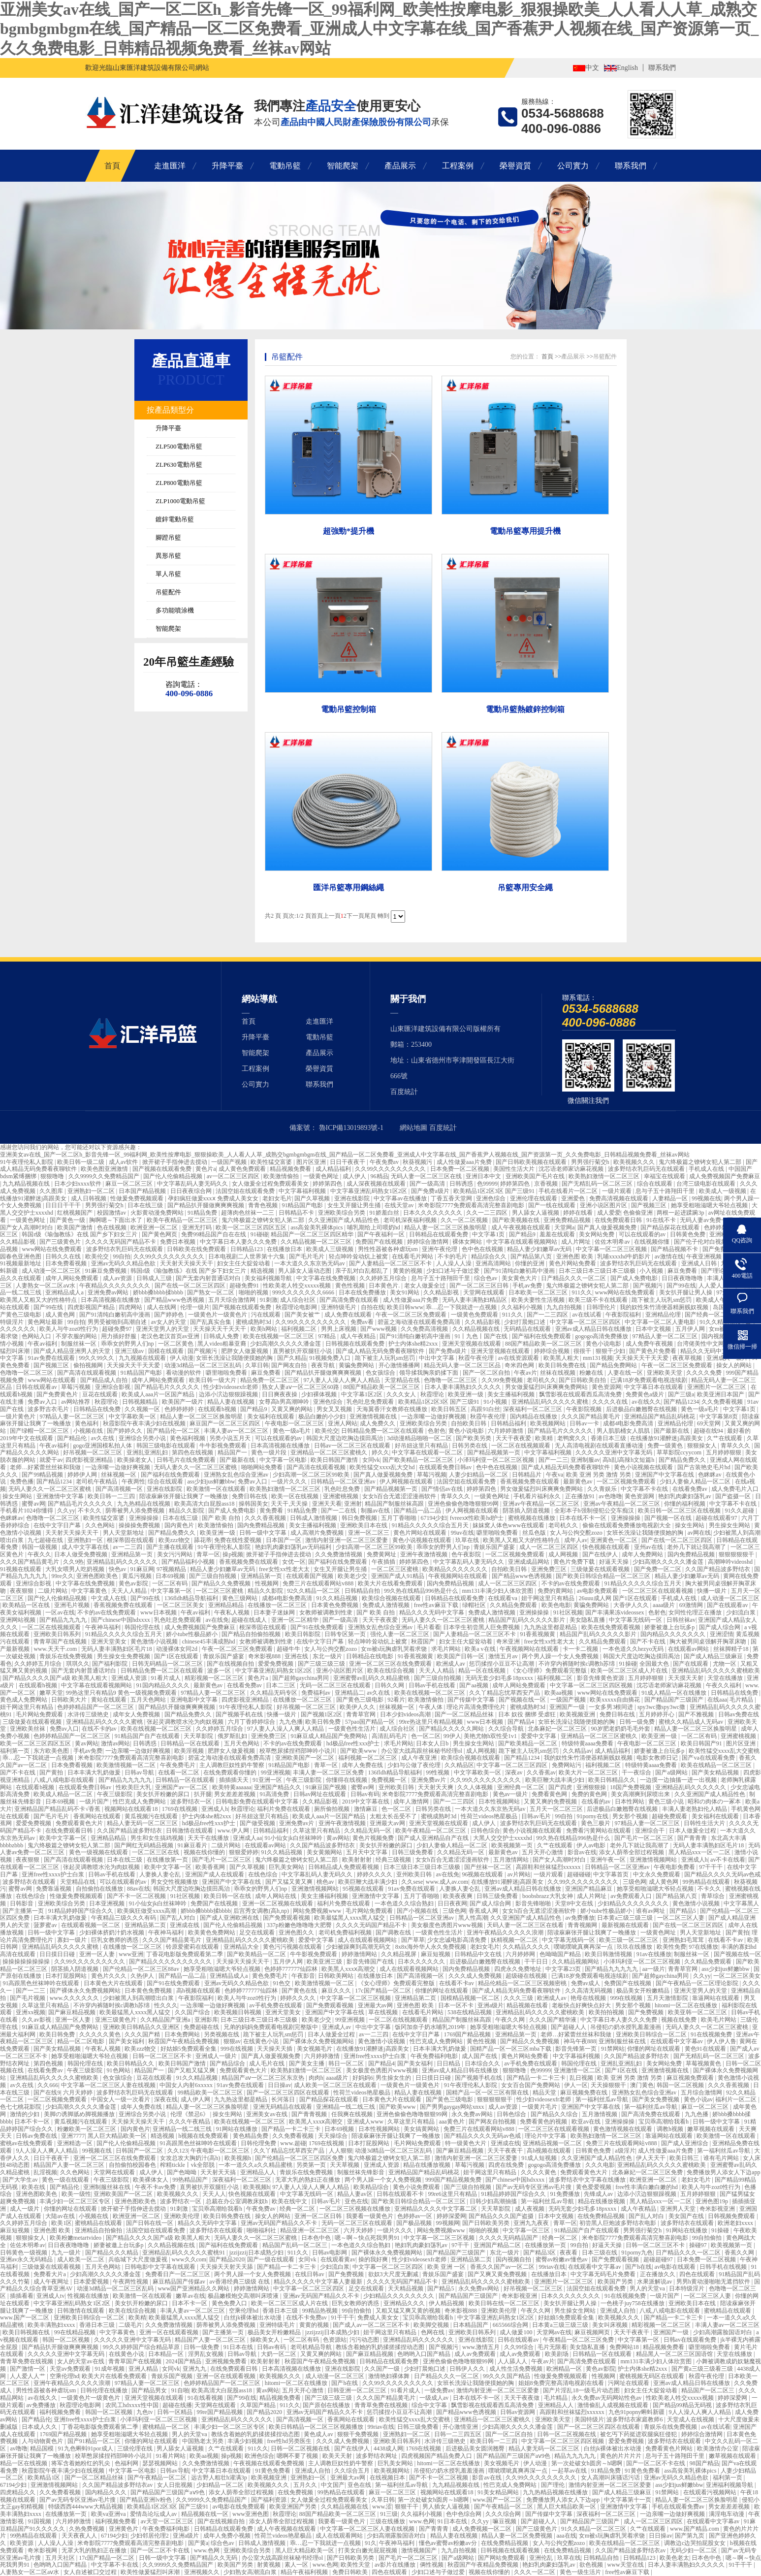 The width and height of the screenshot is (761, 2576). What do you see at coordinates (433, 1685) in the screenshot?
I see `日韩av手机在线看` at bounding box center [433, 1685].